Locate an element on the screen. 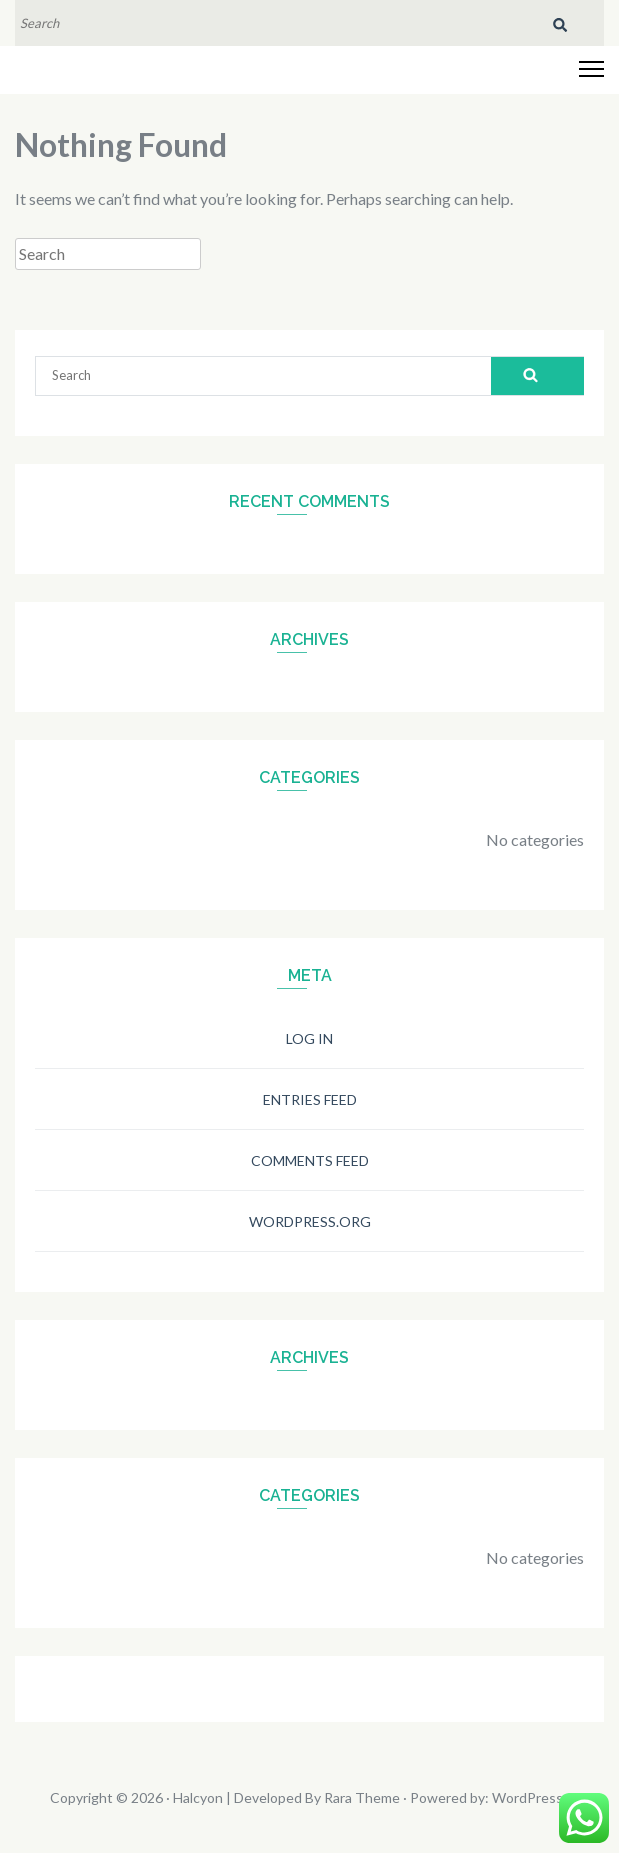 The height and width of the screenshot is (1853, 619). WordPress.org is located at coordinates (310, 1221).